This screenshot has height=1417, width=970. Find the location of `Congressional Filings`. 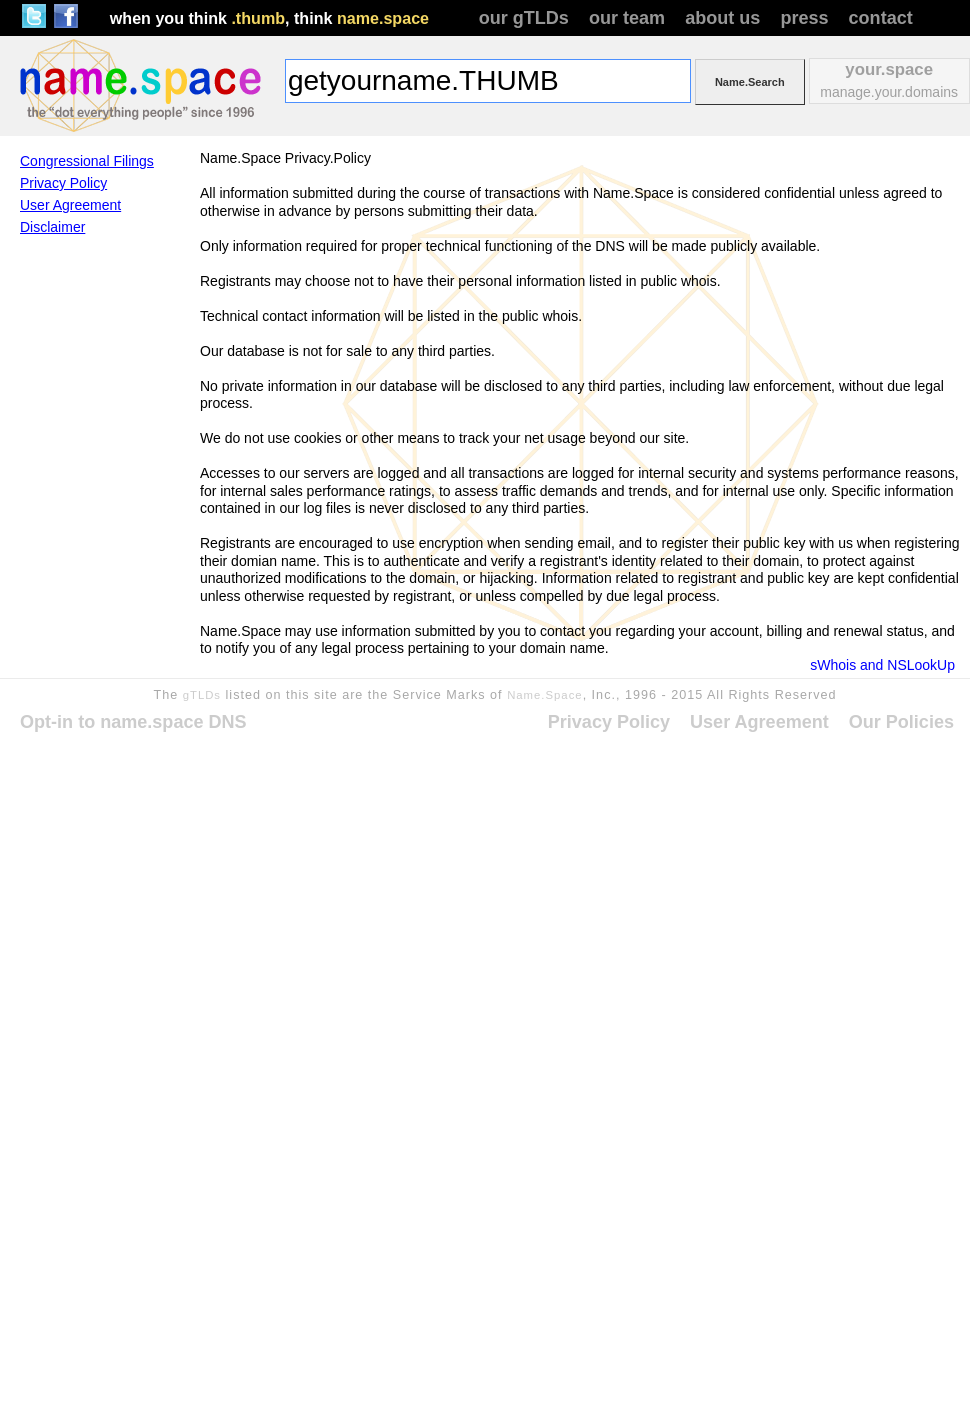

Congressional Filings is located at coordinates (87, 161).